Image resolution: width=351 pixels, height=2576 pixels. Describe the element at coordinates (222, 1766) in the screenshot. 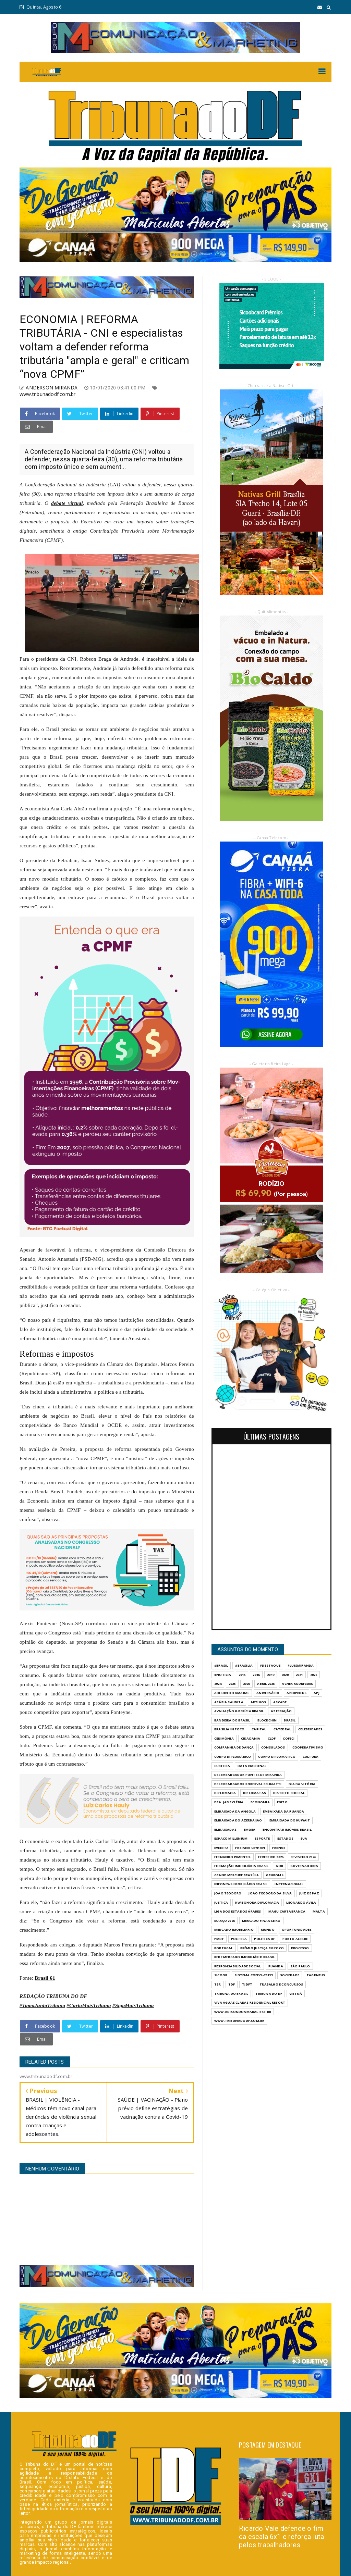

I see `CURITIBA` at that location.